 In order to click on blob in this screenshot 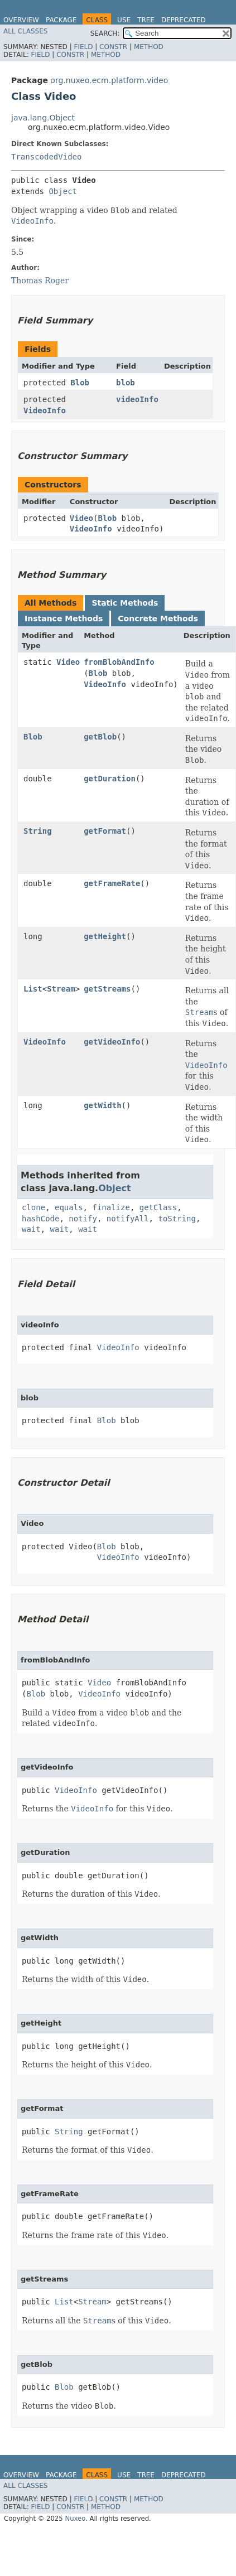, I will do `click(125, 382)`.